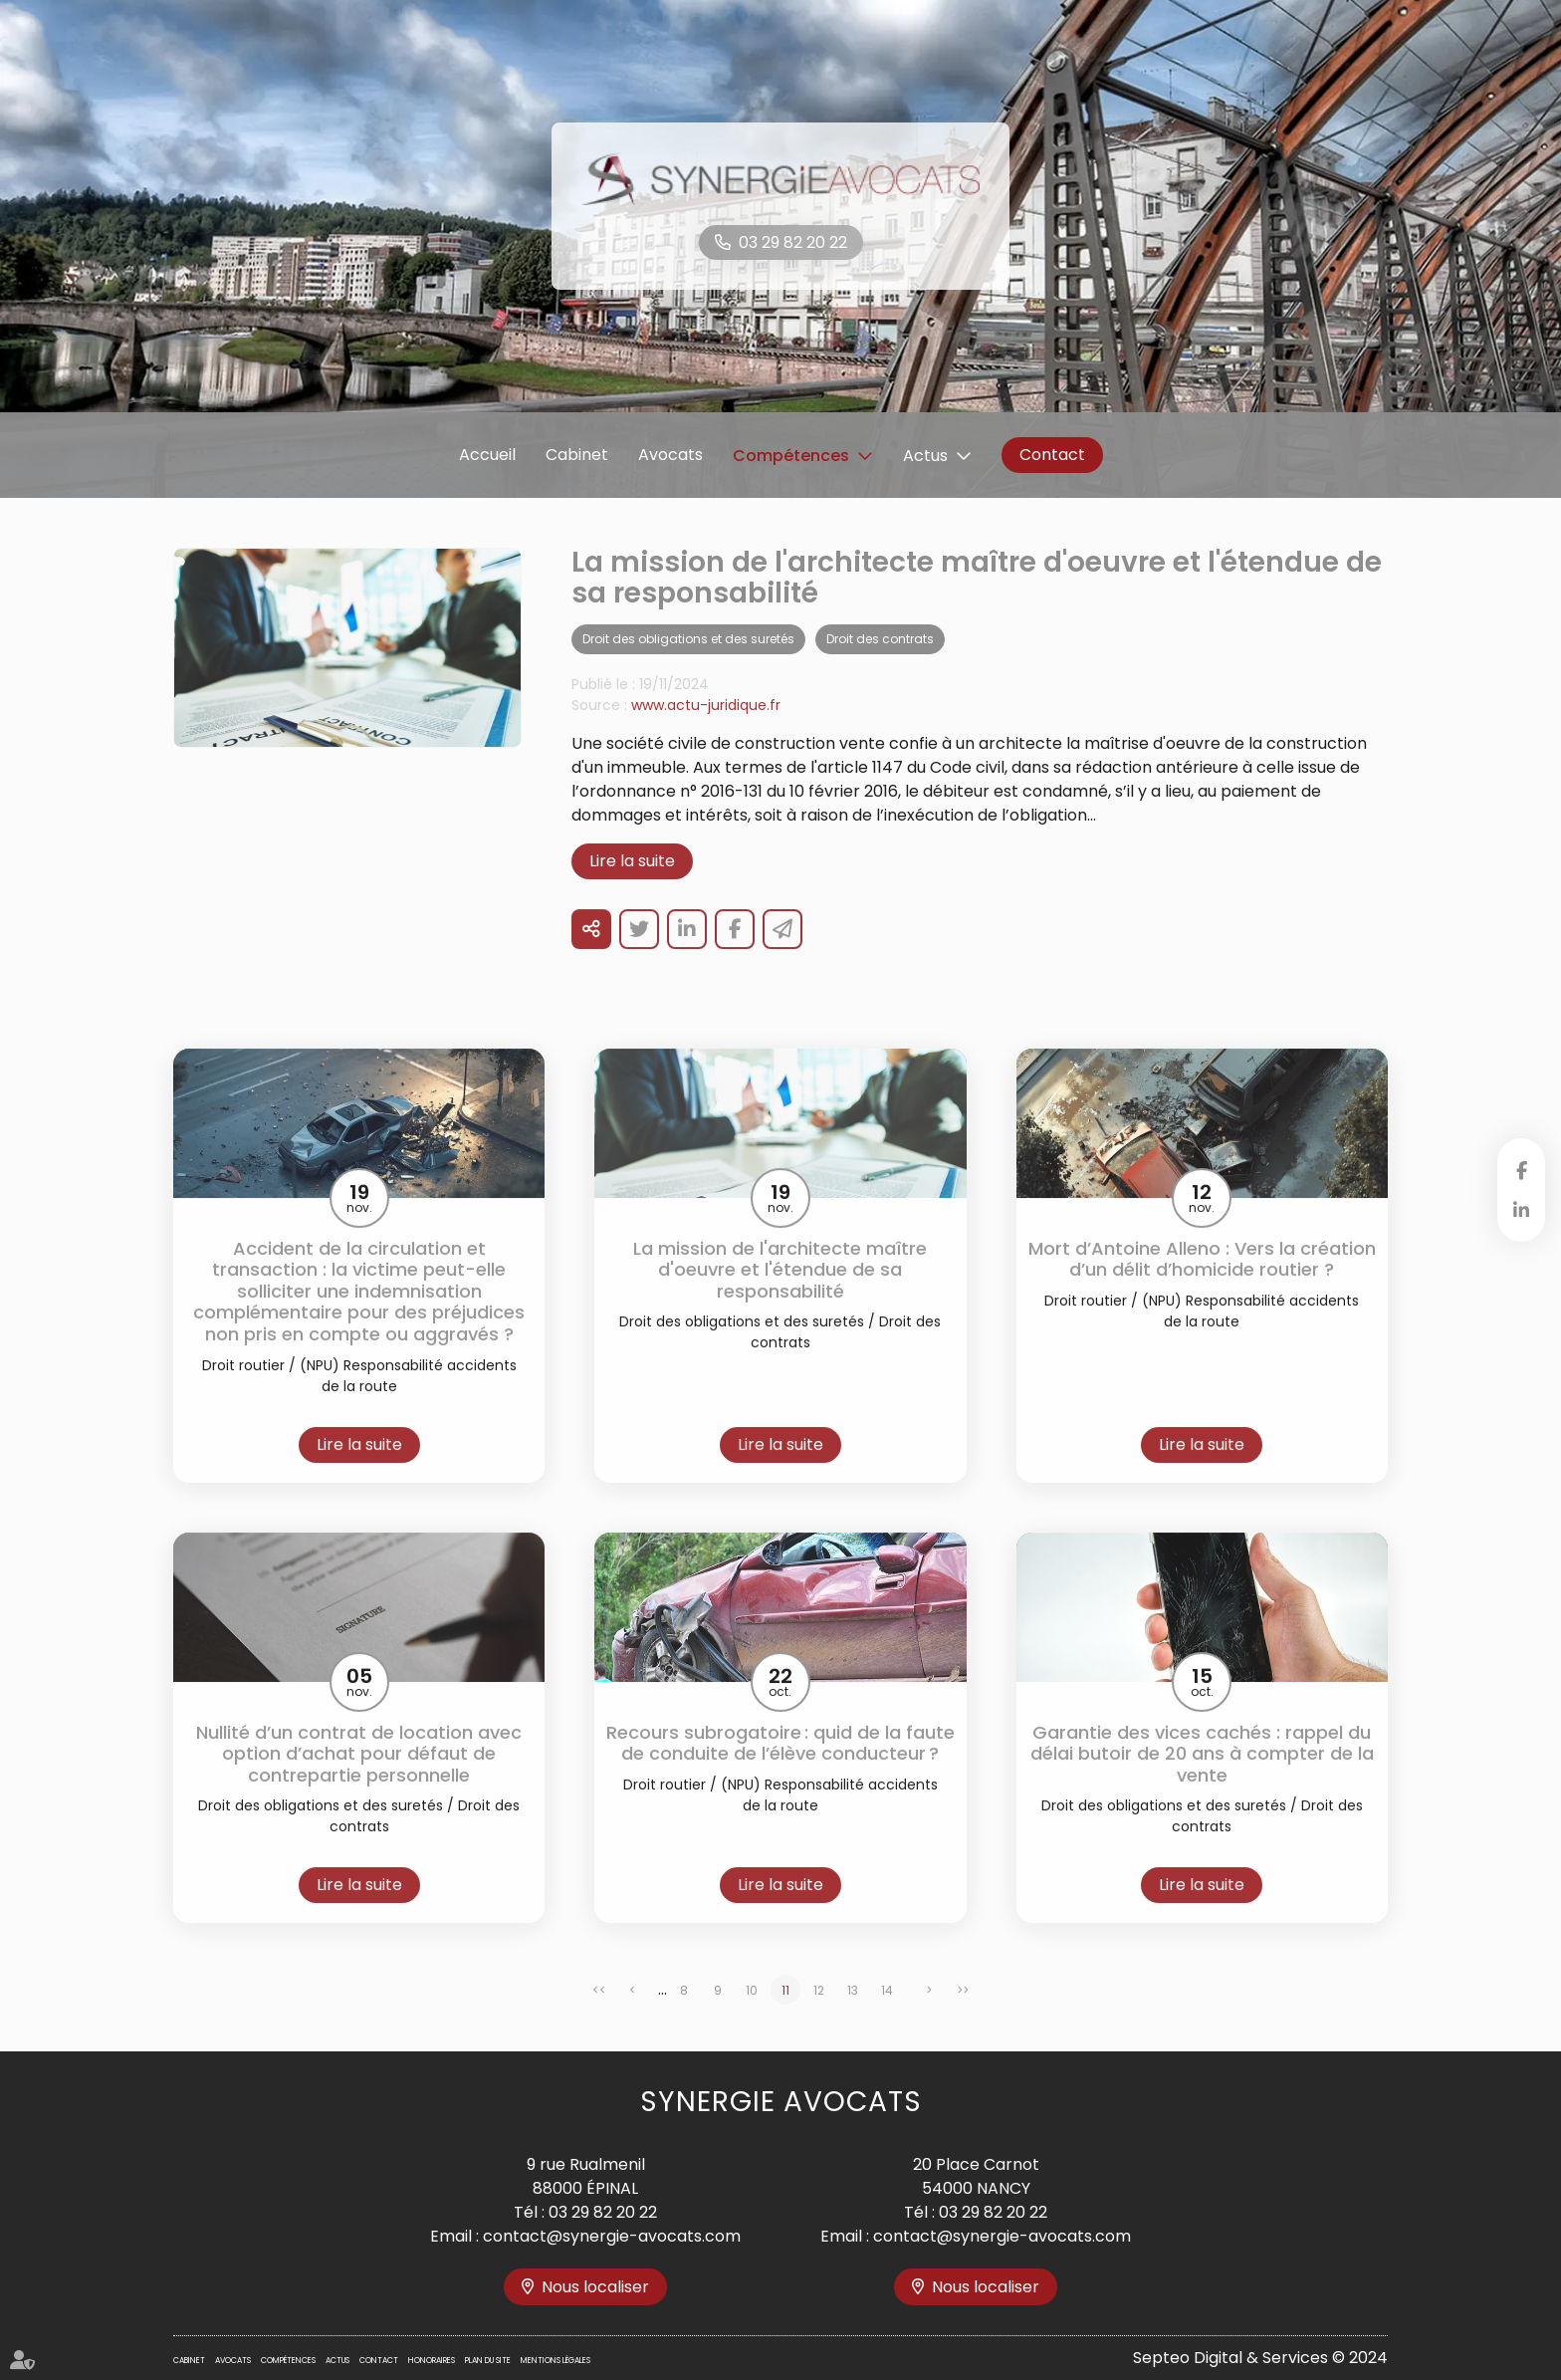 This screenshot has width=1561, height=2380. I want to click on Accueil, so click(487, 454).